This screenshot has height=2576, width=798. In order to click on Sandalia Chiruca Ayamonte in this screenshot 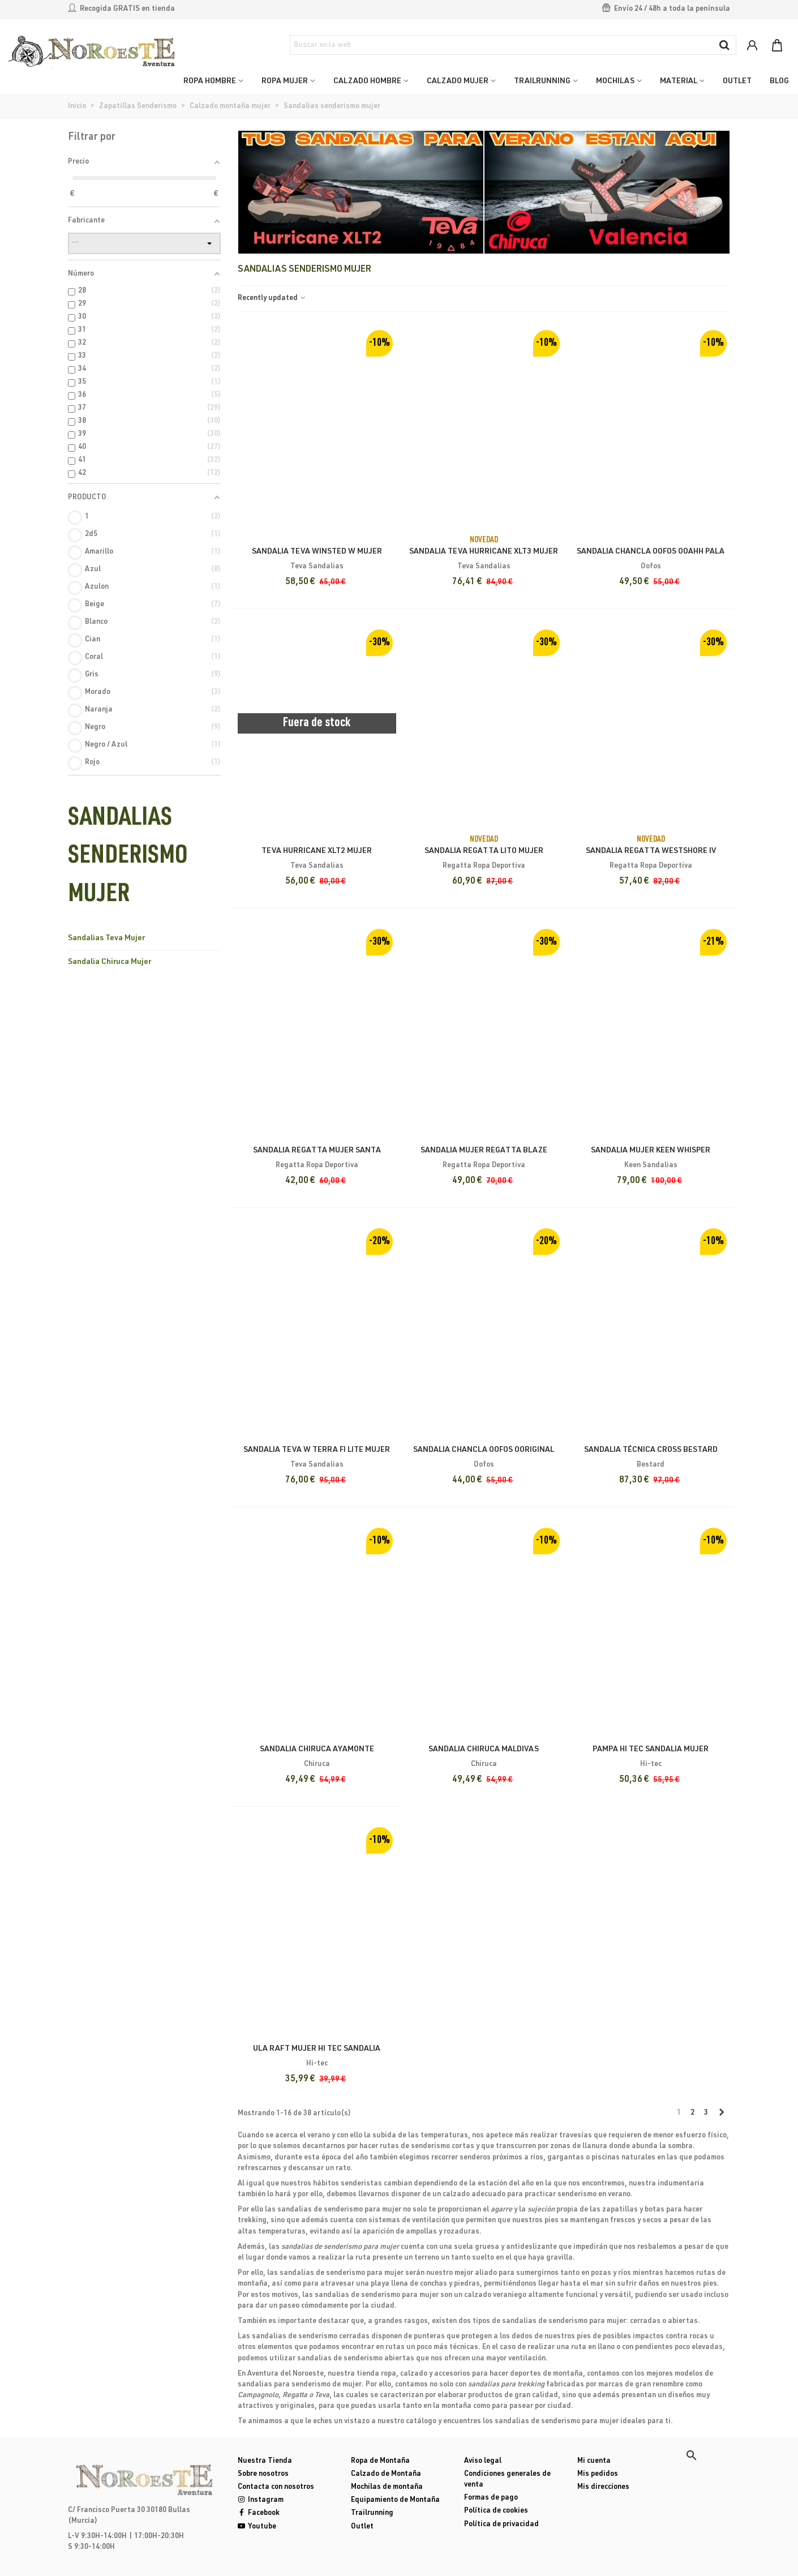, I will do `click(317, 1750)`.